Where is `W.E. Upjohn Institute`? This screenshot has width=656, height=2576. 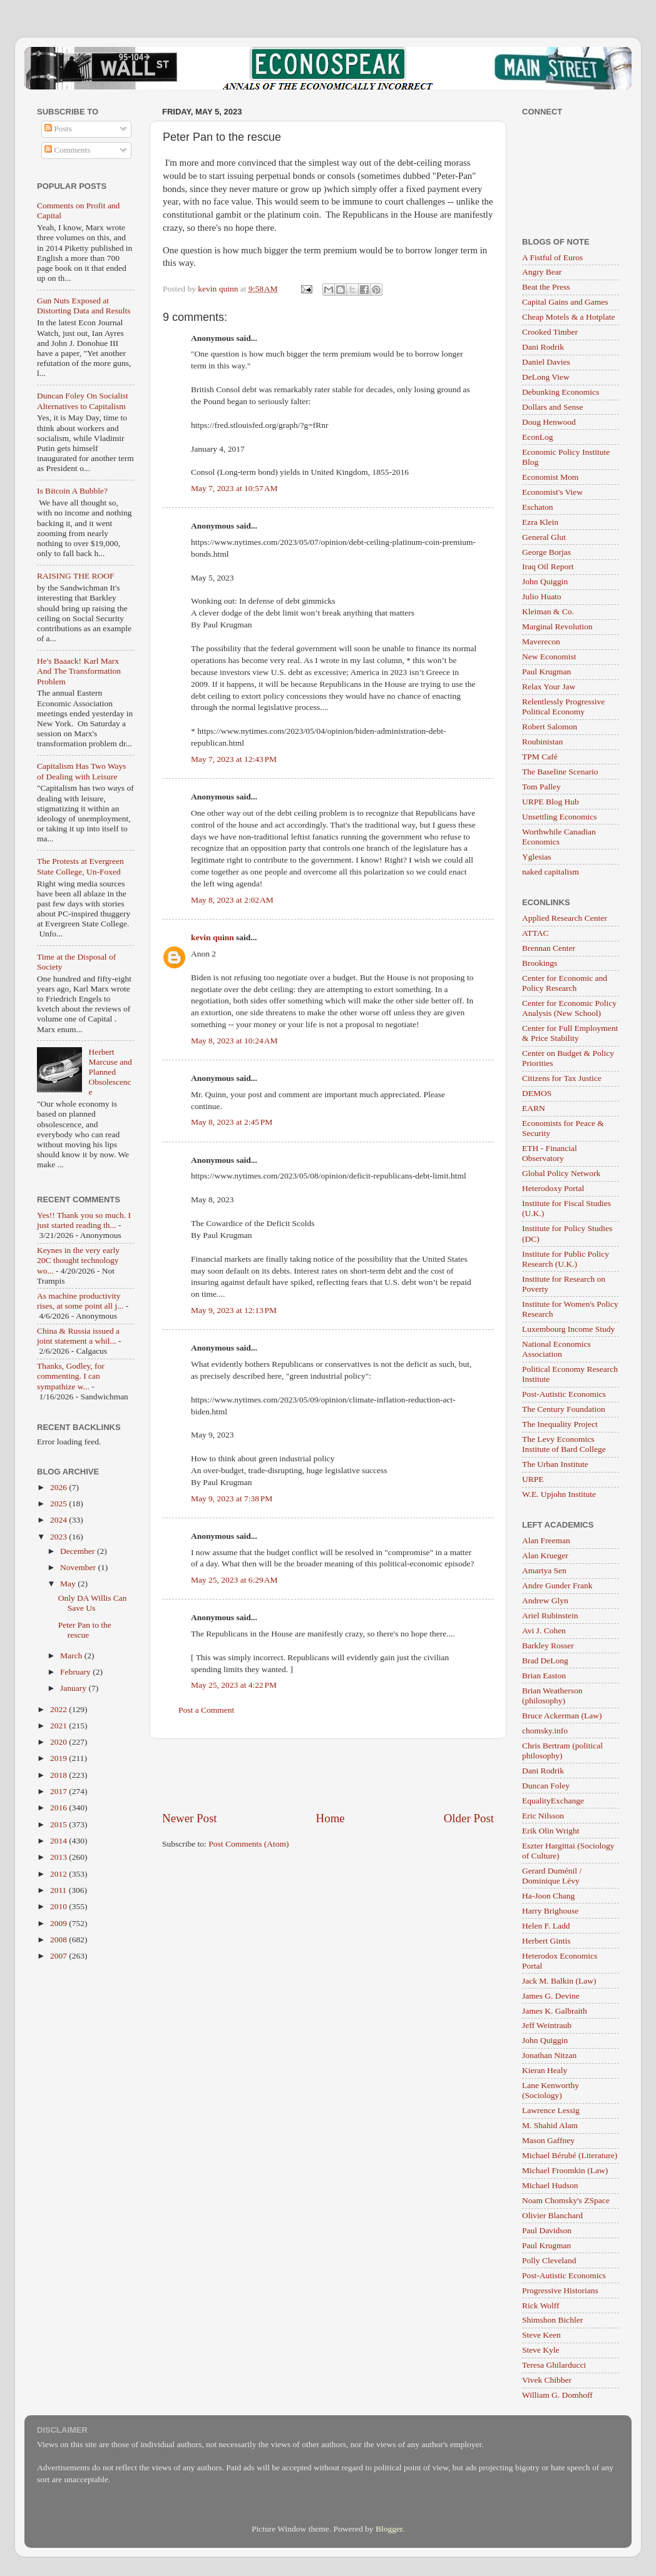
W.E. Upjohn Institute is located at coordinates (559, 1494).